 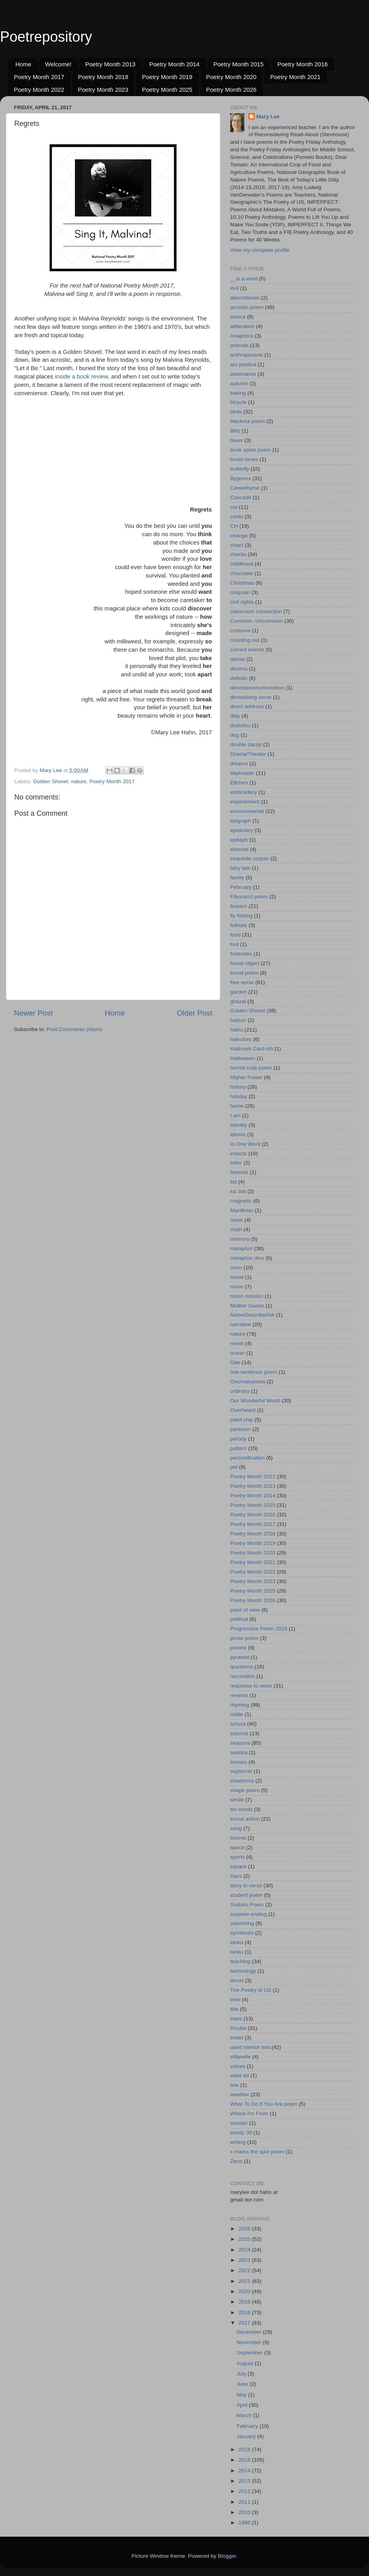 What do you see at coordinates (252, 1476) in the screenshot?
I see `Poetry Month 2012` at bounding box center [252, 1476].